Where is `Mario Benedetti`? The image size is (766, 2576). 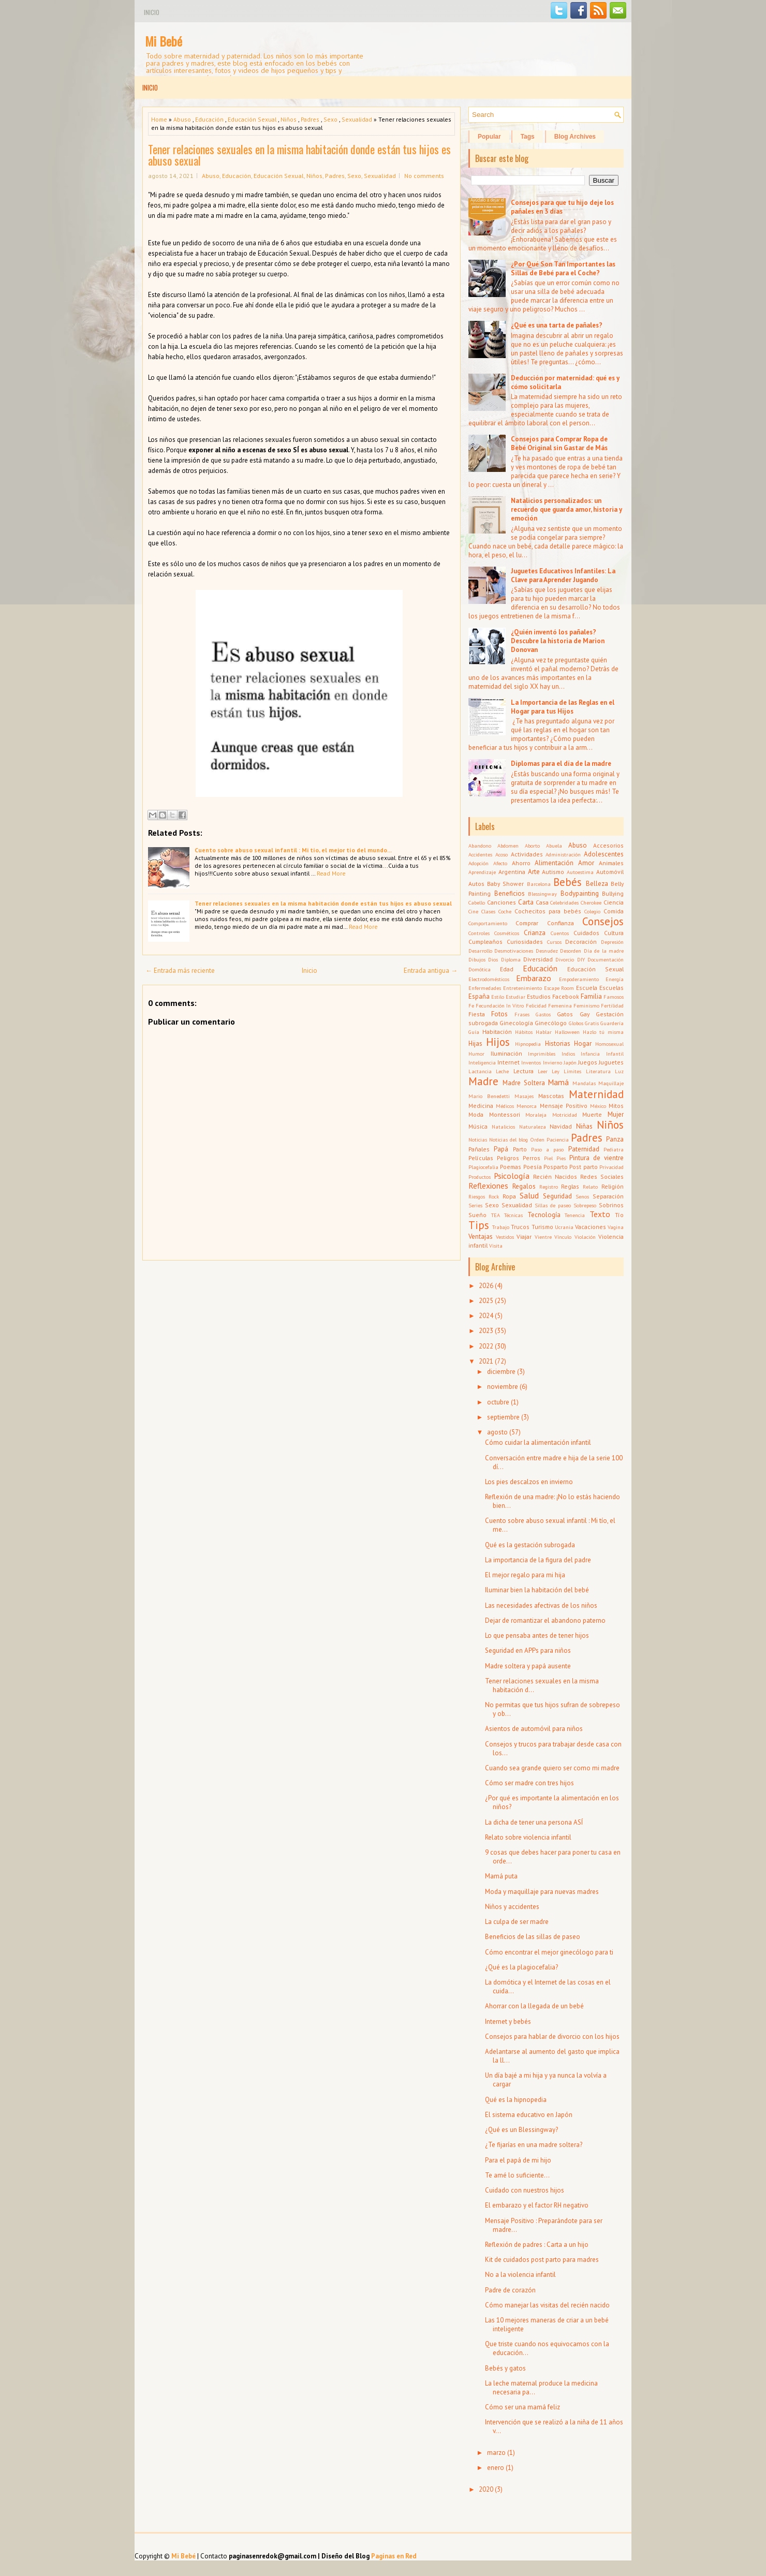
Mario Benedetti is located at coordinates (489, 1096).